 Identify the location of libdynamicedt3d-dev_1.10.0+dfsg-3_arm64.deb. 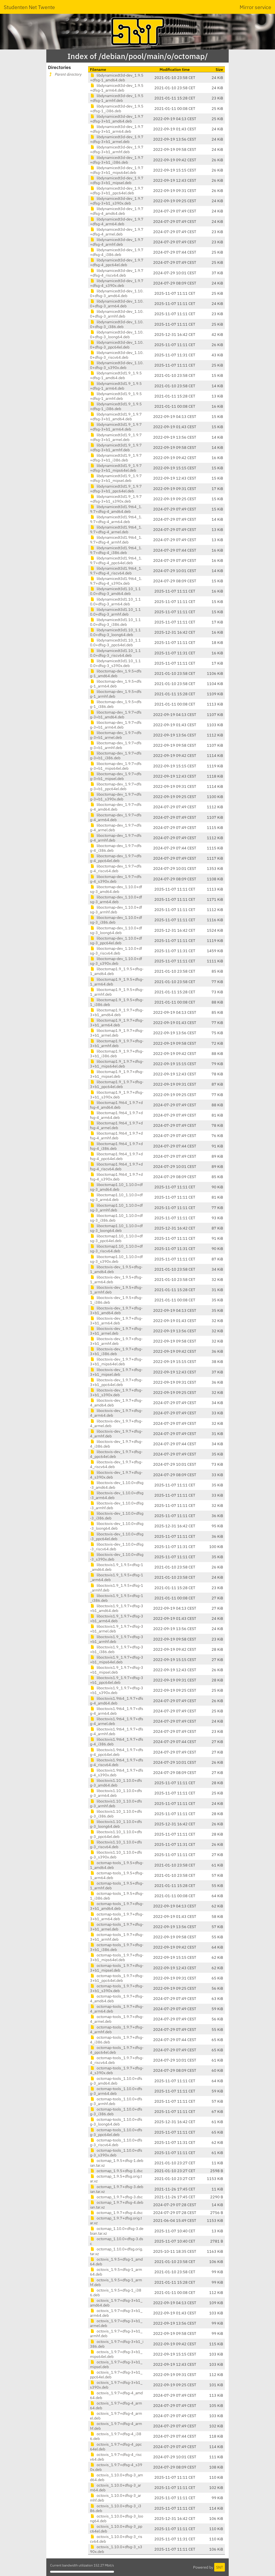
(116, 303).